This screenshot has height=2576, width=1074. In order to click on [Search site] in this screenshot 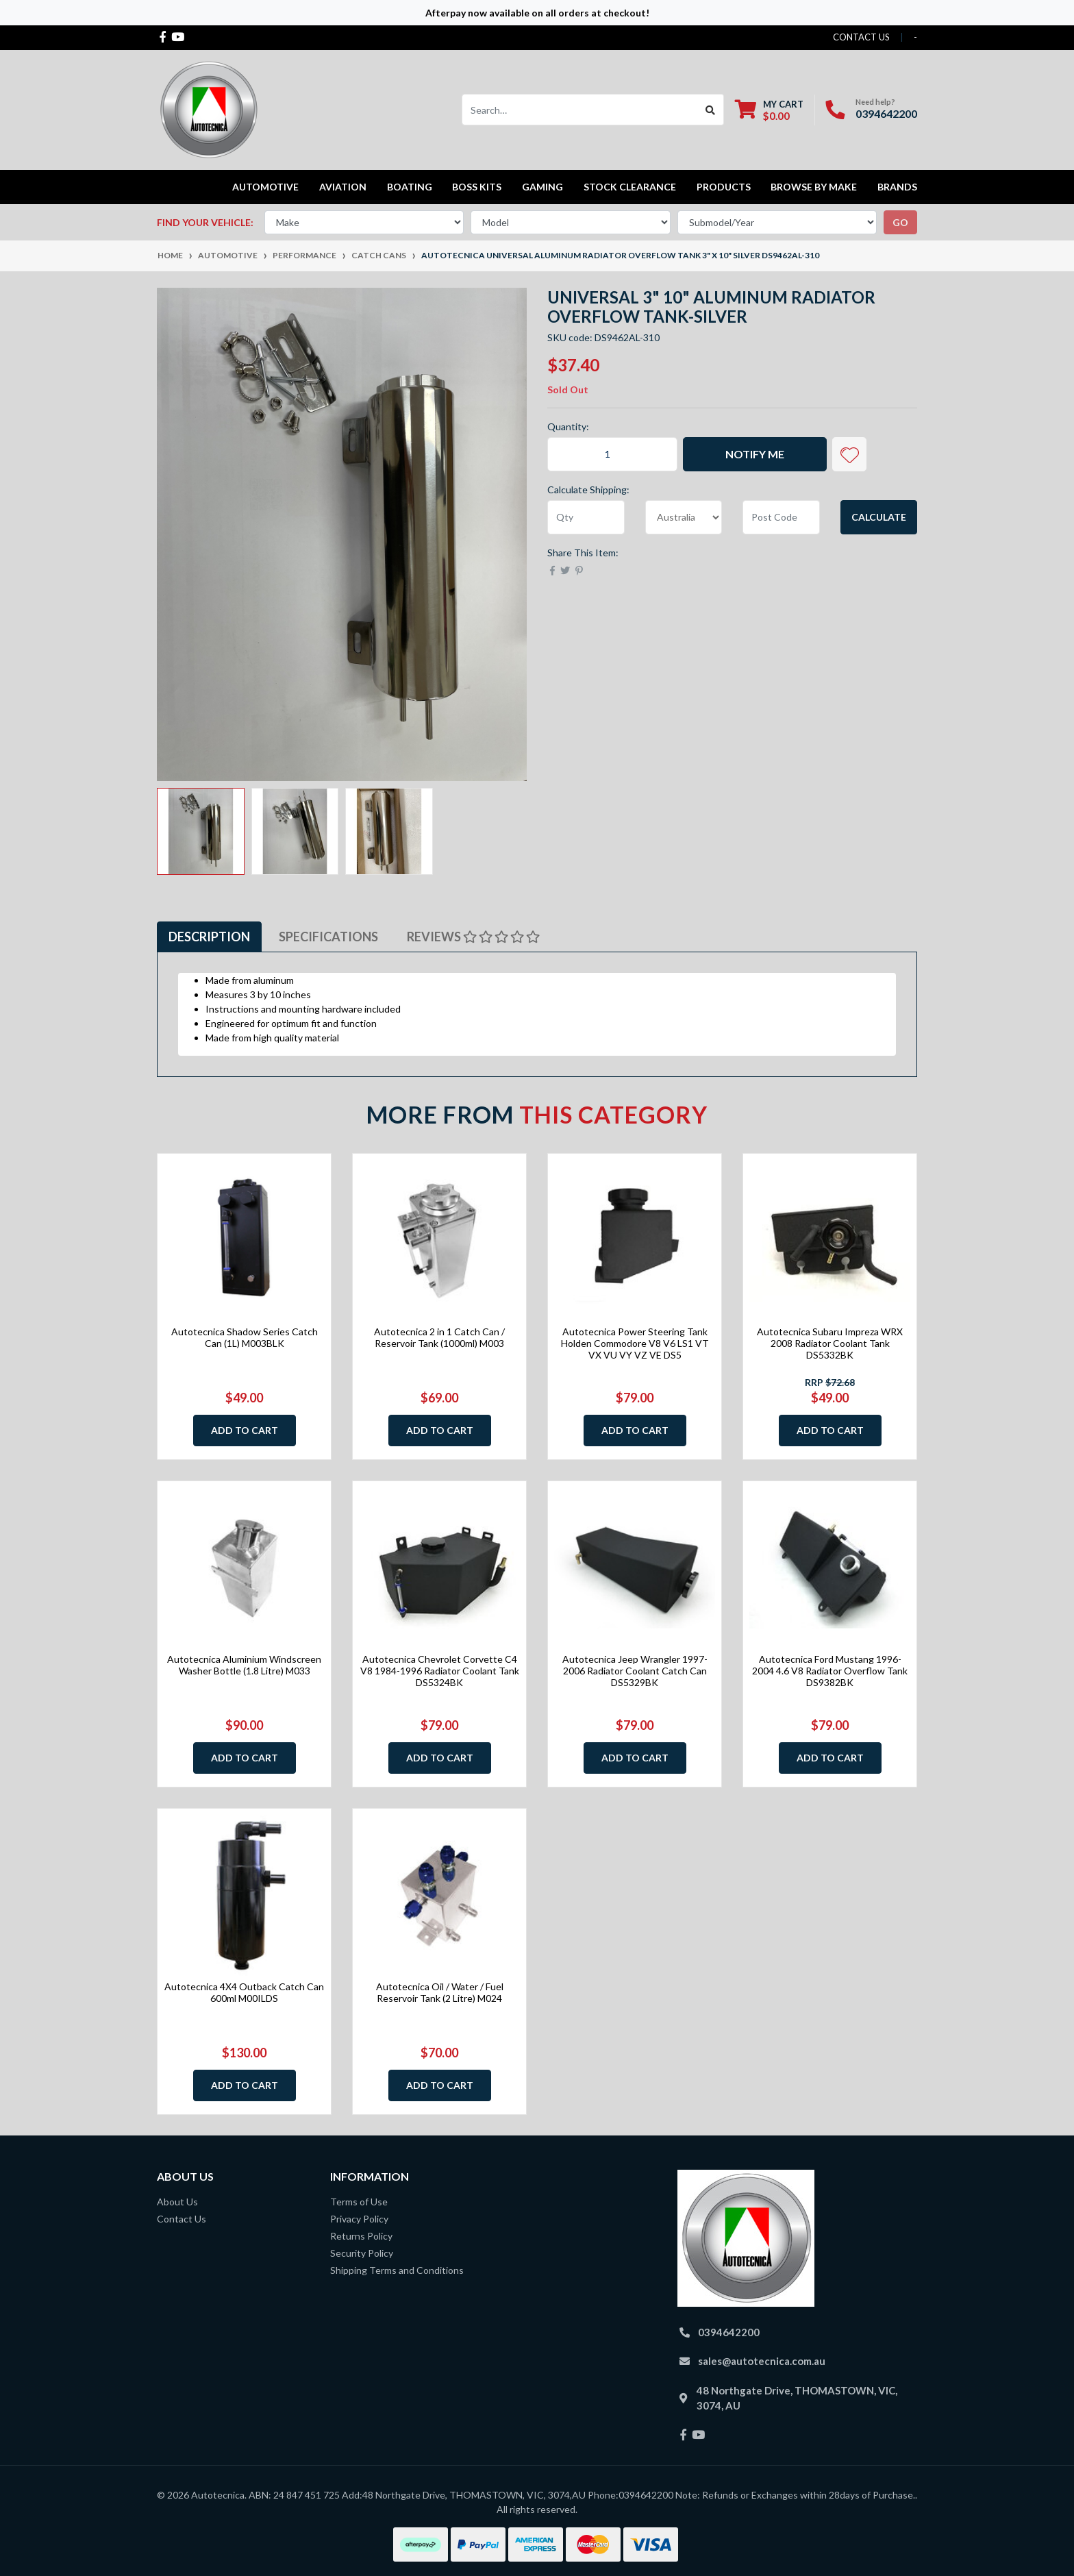, I will do `click(710, 109)`.